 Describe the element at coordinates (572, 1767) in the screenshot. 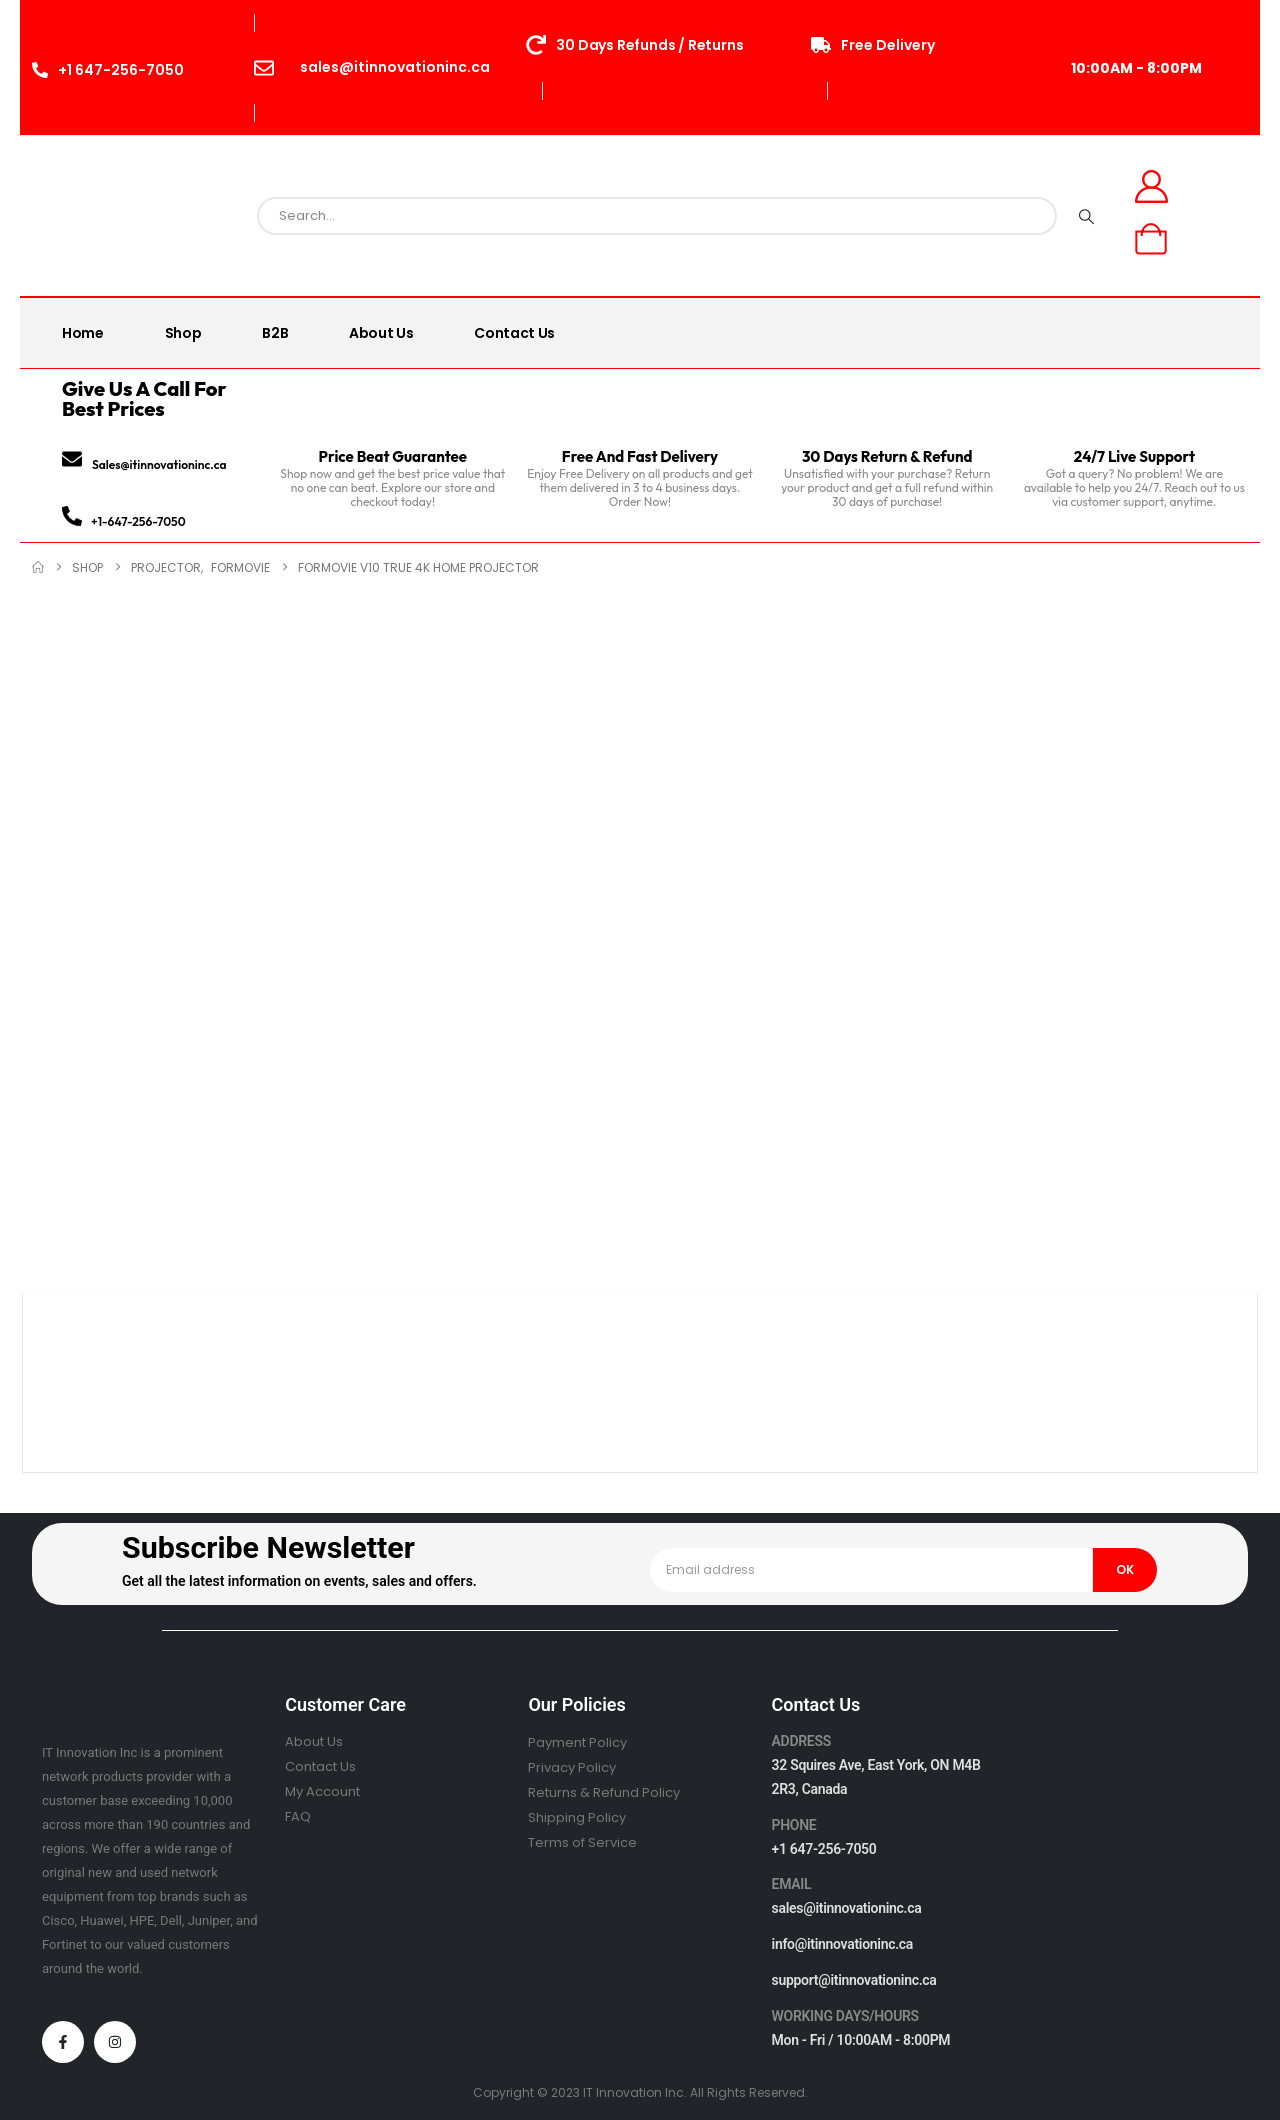

I see `Privacy Policy` at that location.